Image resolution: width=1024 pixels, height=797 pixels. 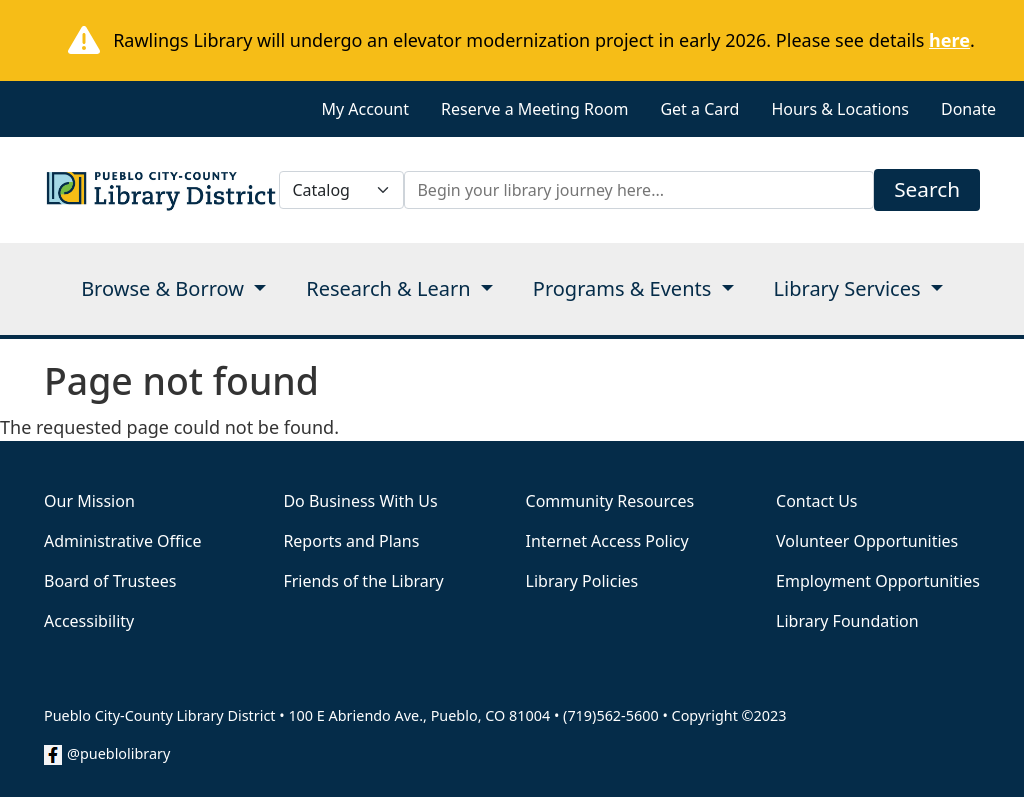 What do you see at coordinates (607, 541) in the screenshot?
I see `Internet Access Policy` at bounding box center [607, 541].